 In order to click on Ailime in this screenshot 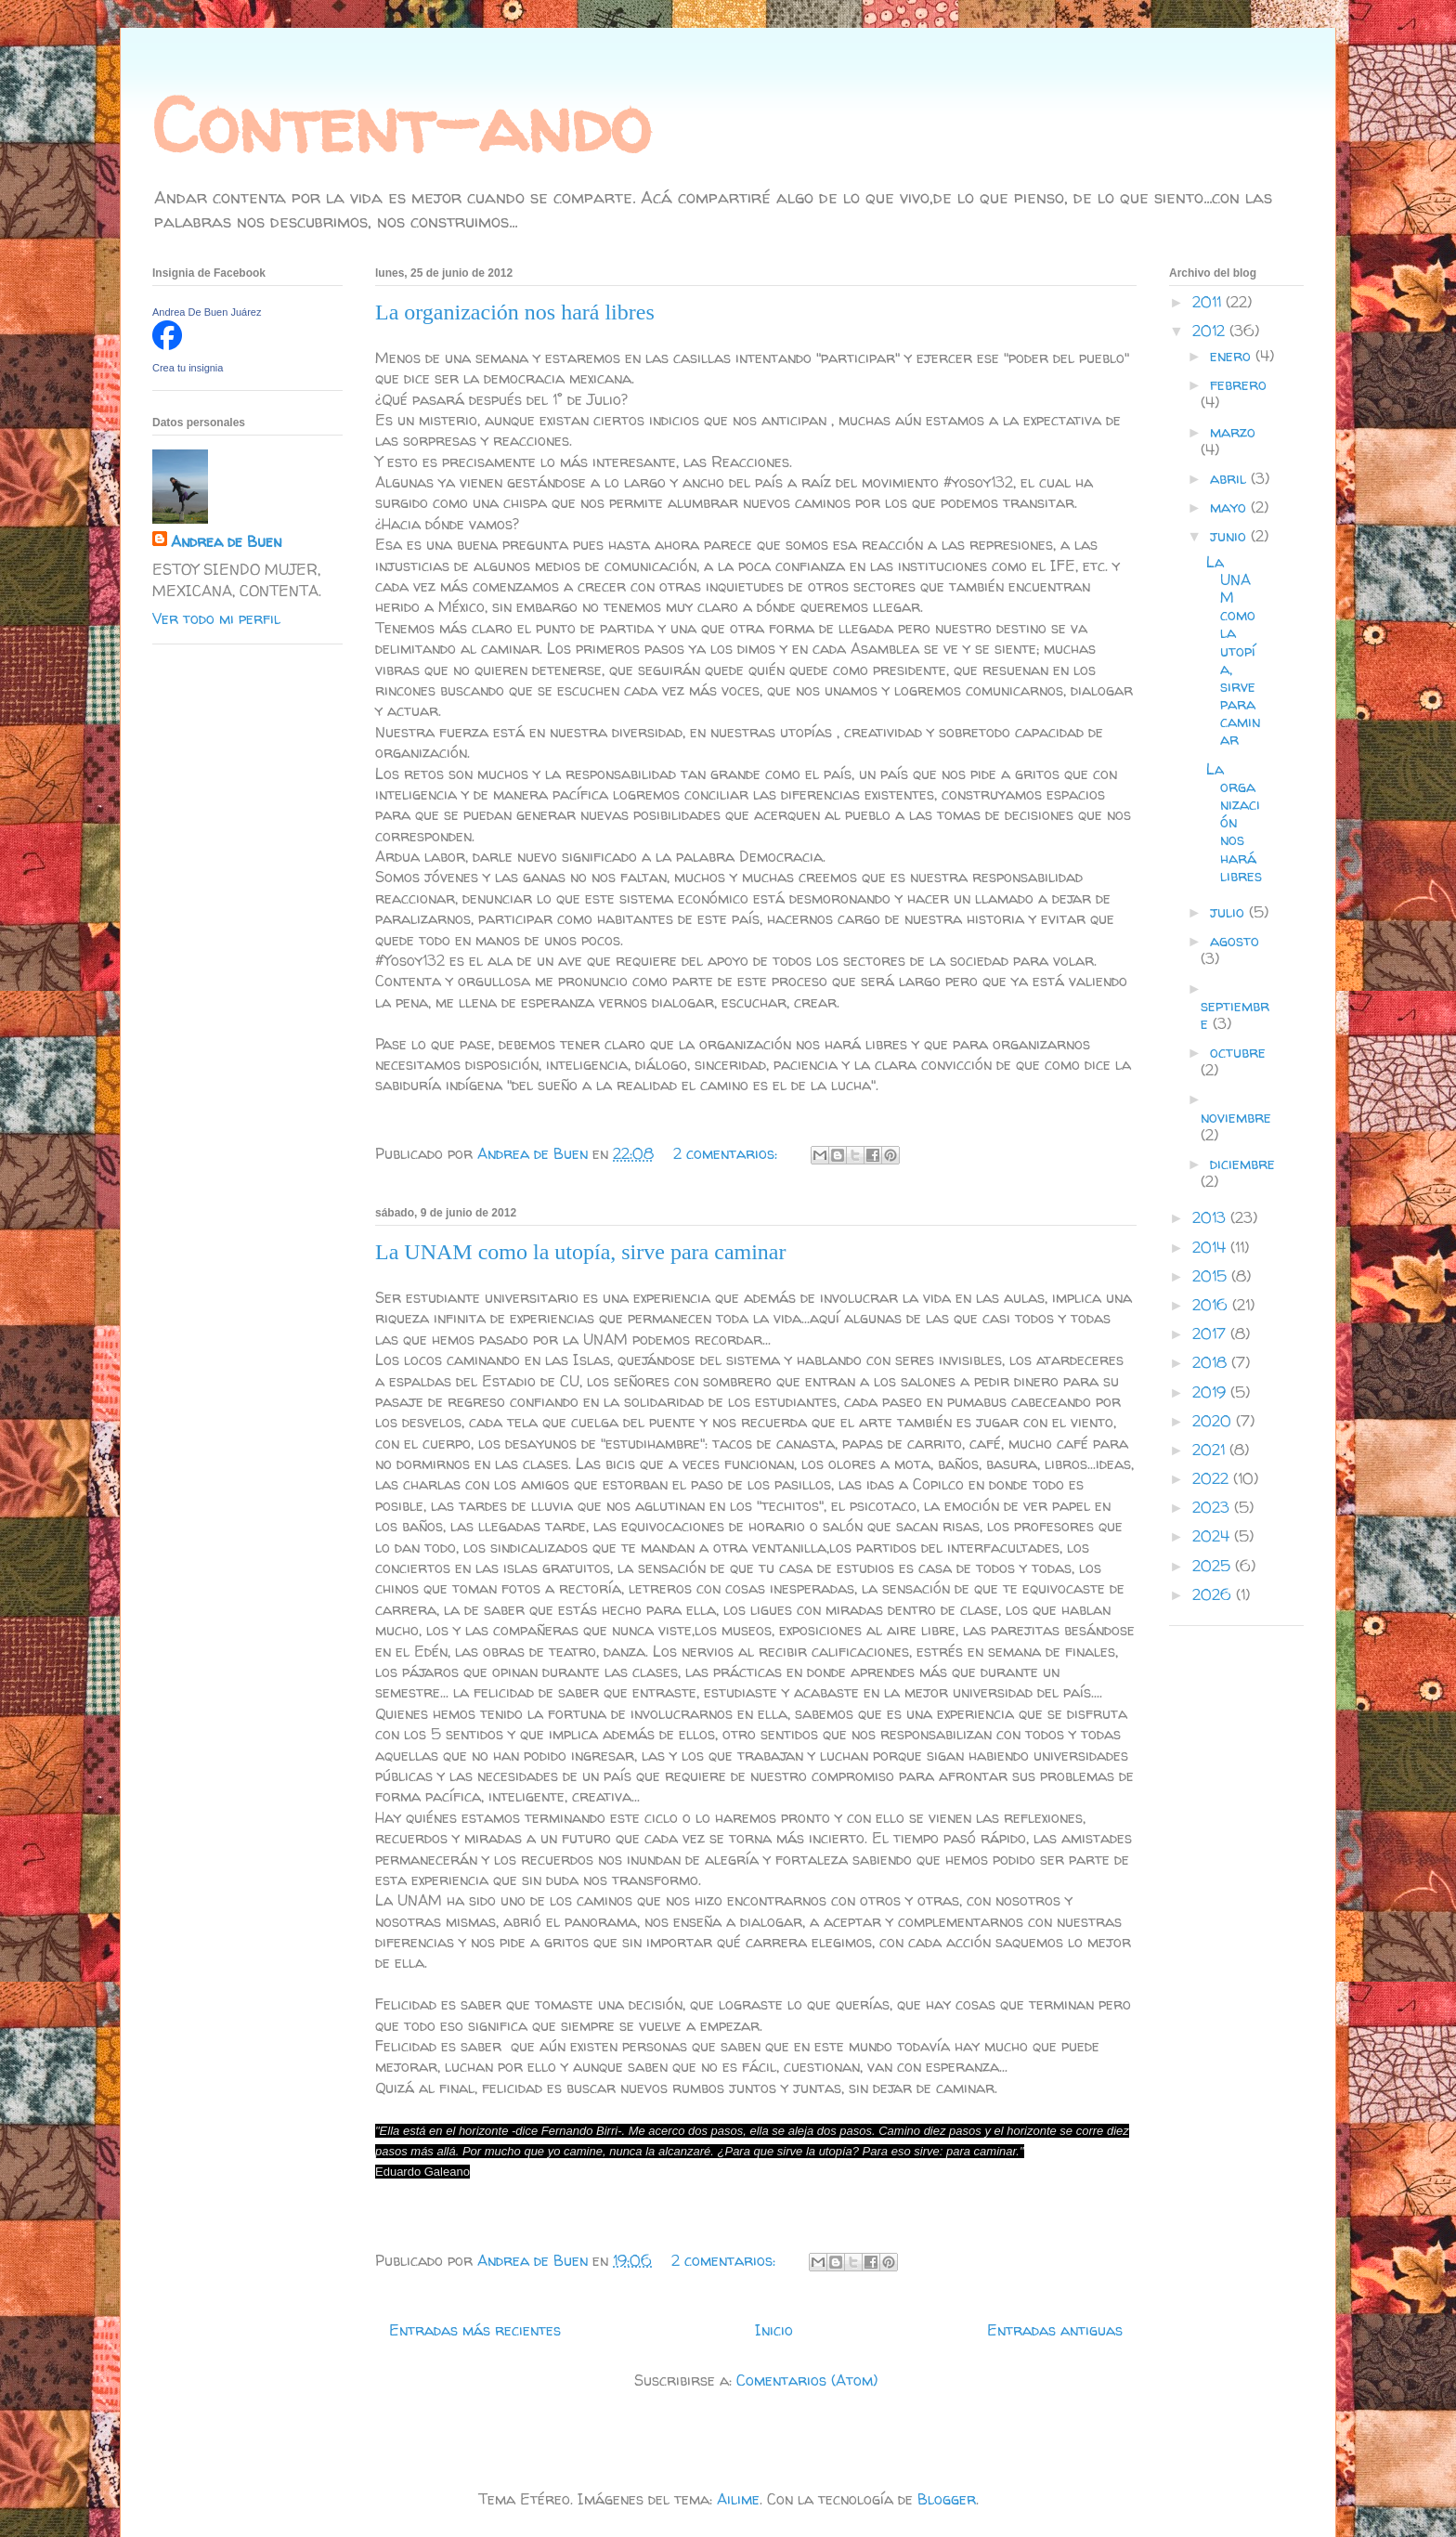, I will do `click(738, 2499)`.